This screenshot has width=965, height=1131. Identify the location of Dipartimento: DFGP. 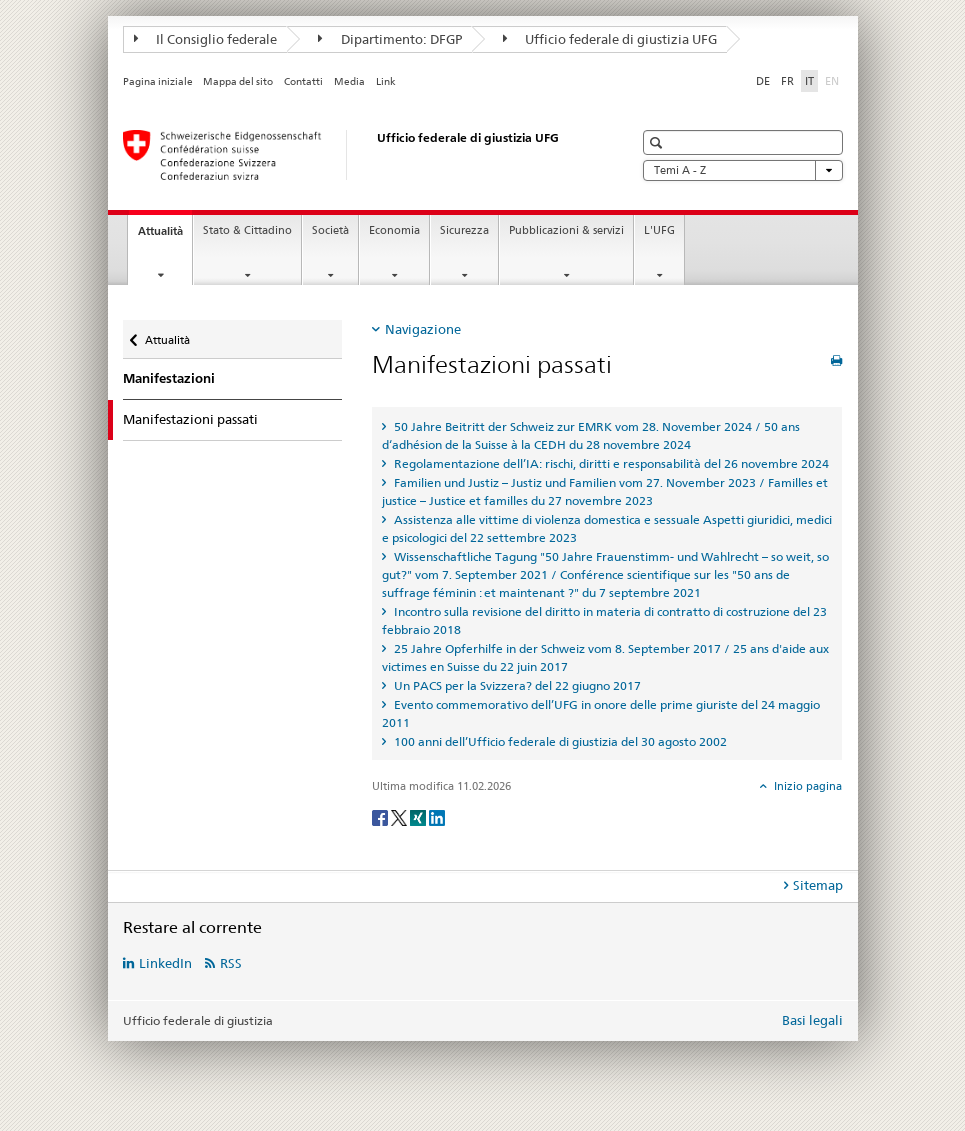
(390, 39).